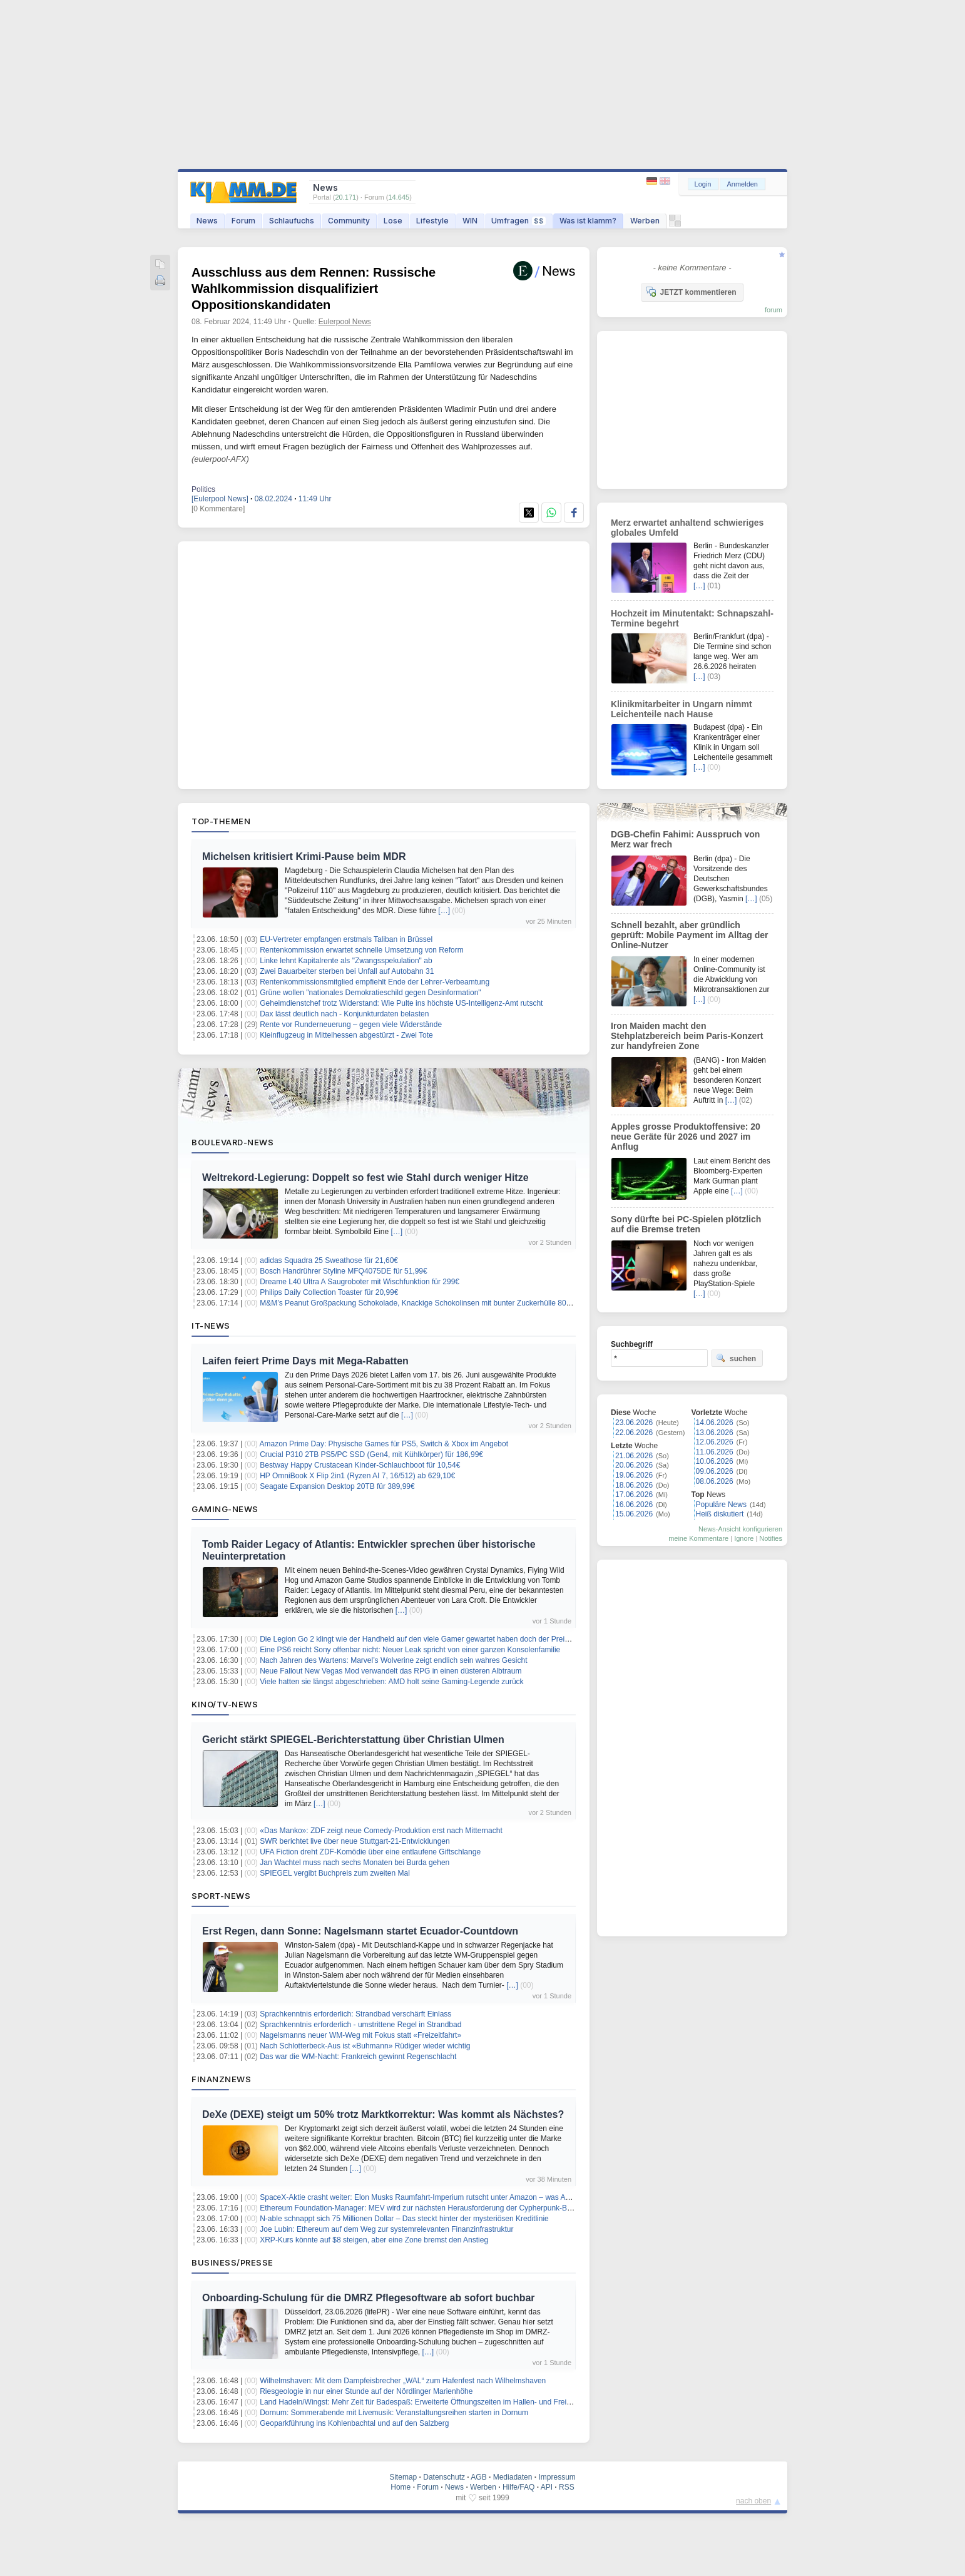  What do you see at coordinates (345, 321) in the screenshot?
I see `Eulerpool News` at bounding box center [345, 321].